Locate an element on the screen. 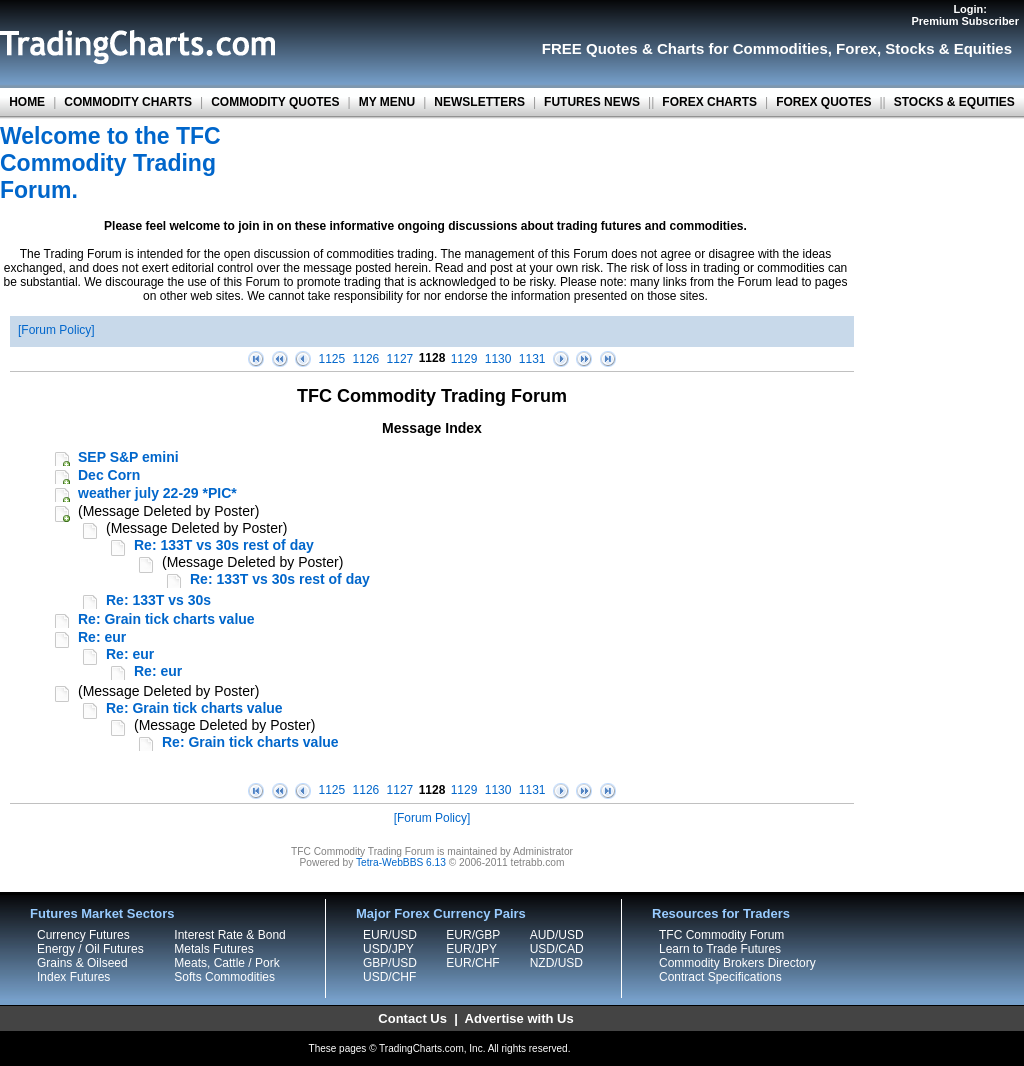 The height and width of the screenshot is (1066, 1024). Charts for Commodities is located at coordinates (742, 48).